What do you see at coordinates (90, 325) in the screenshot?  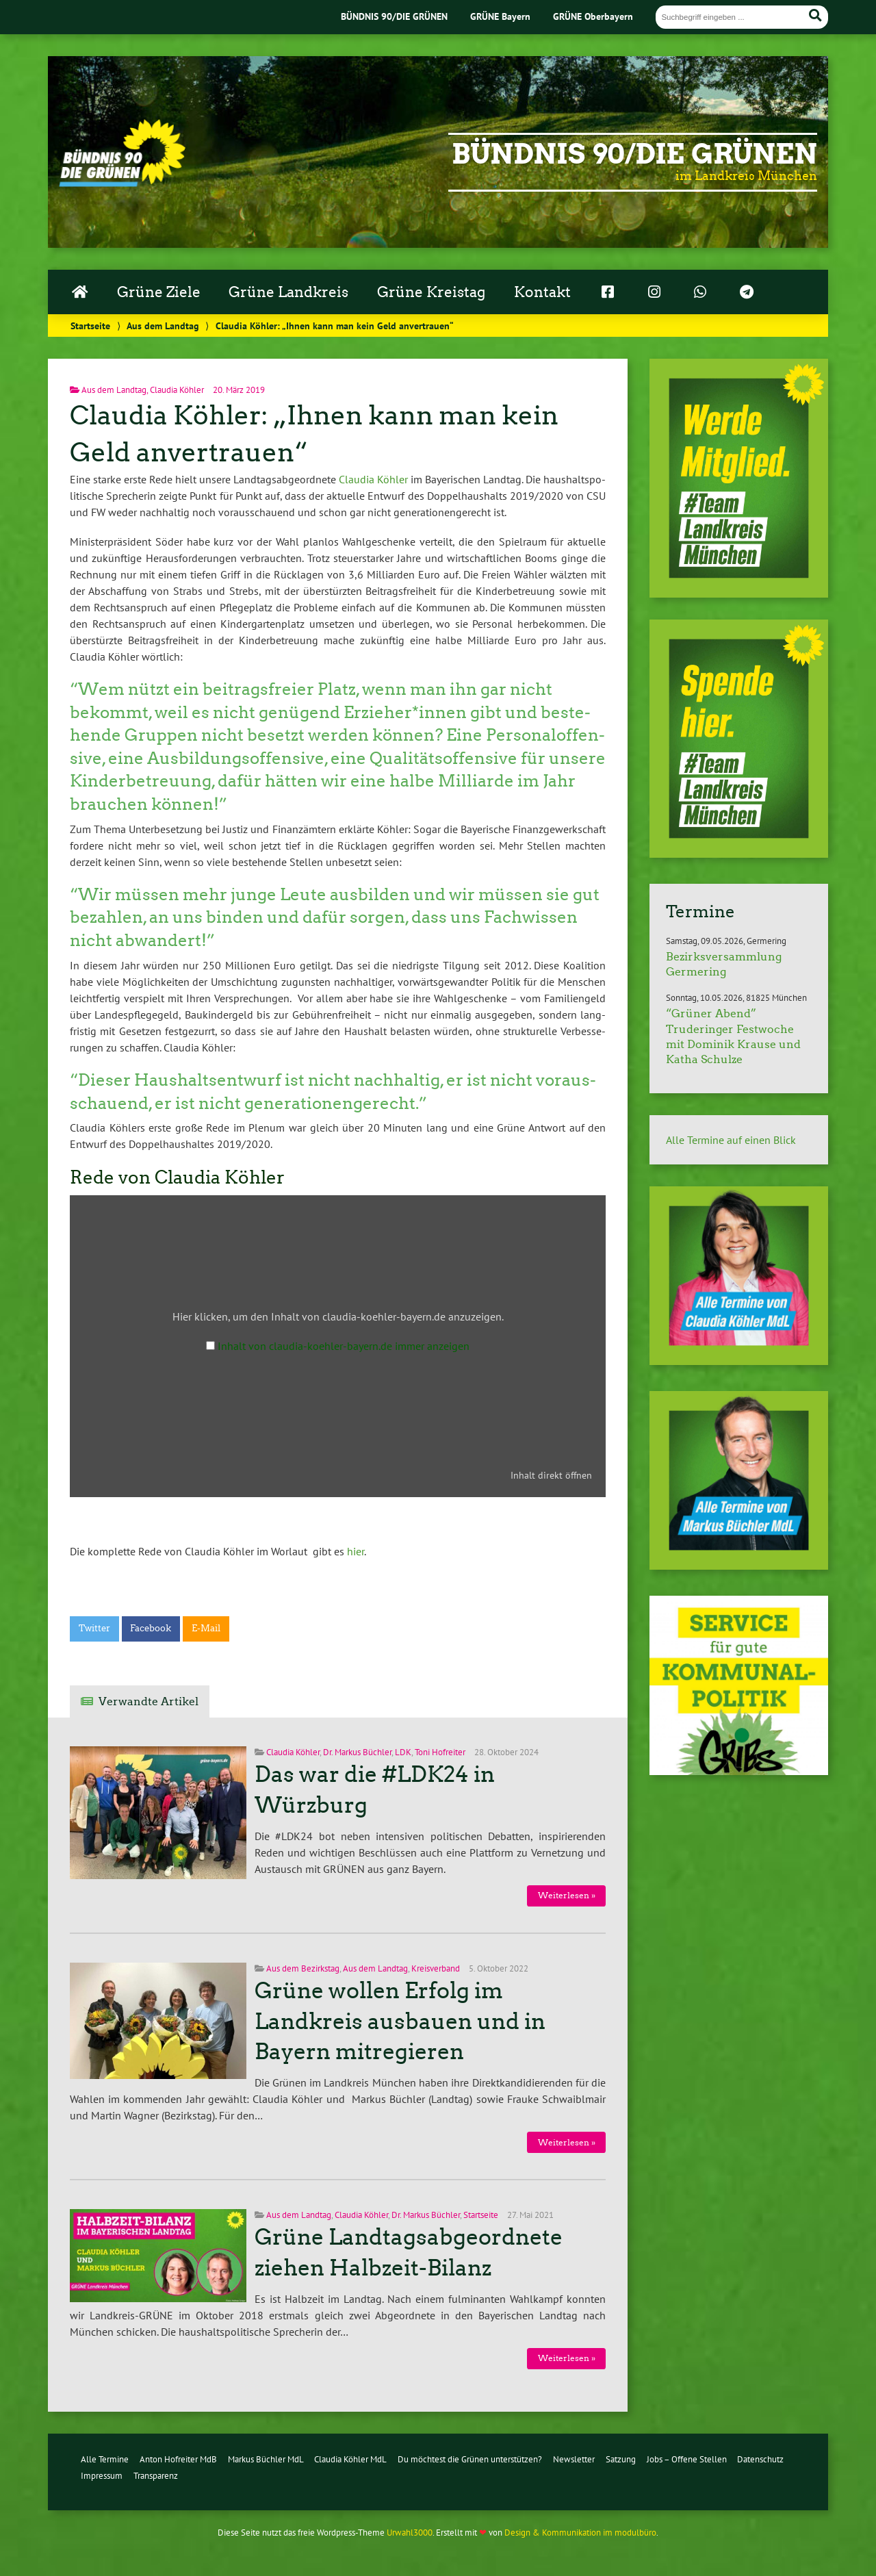 I see `Startseite` at bounding box center [90, 325].